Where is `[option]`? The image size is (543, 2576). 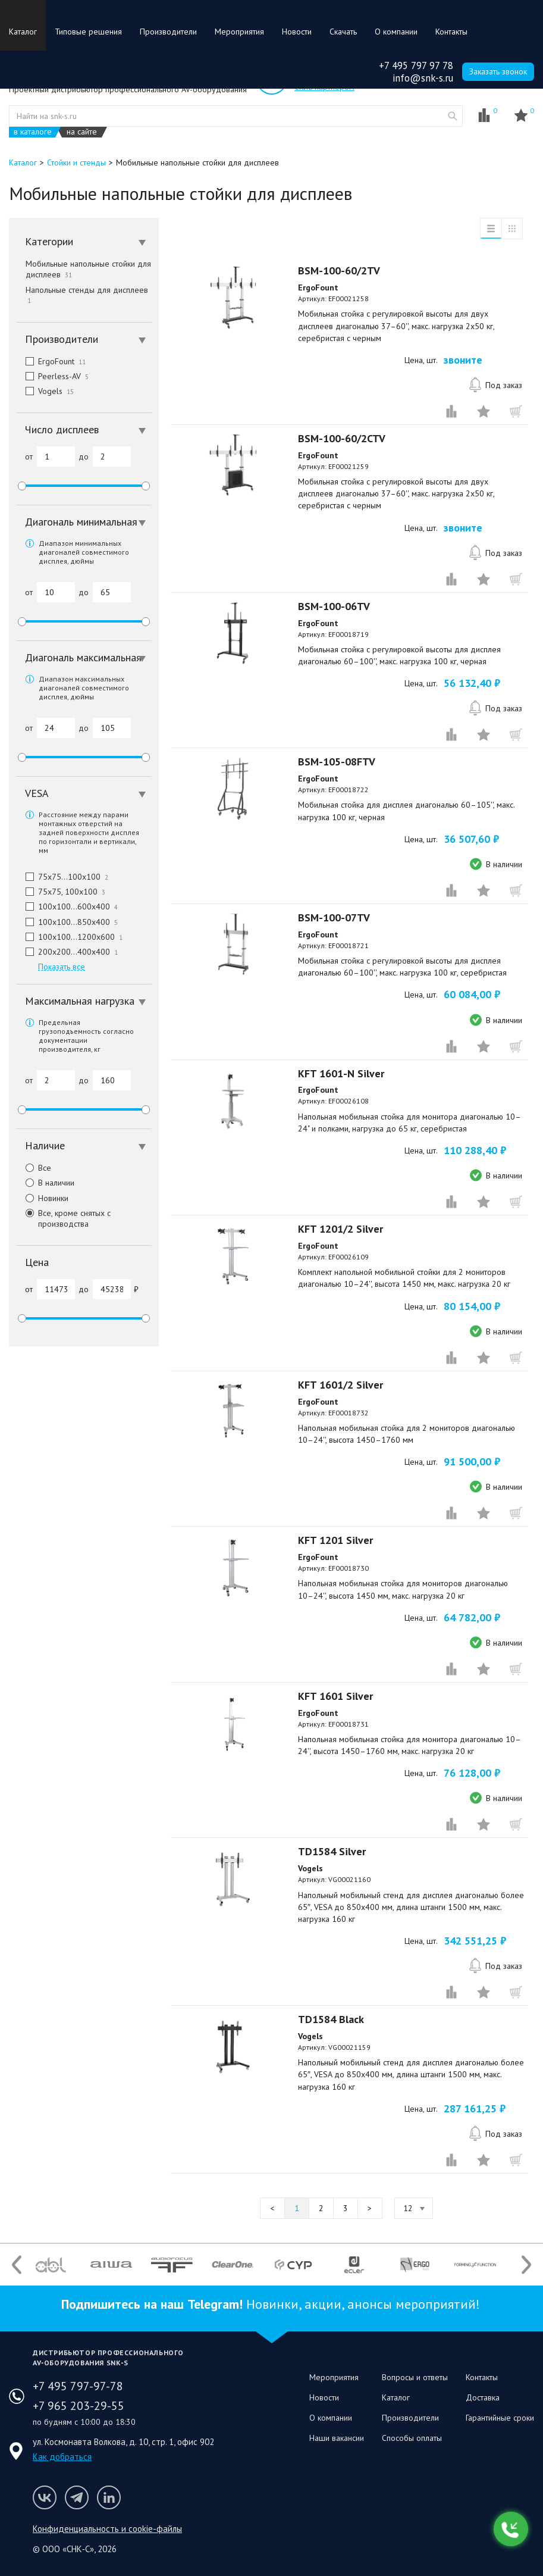
[option] is located at coordinates (50, 2265).